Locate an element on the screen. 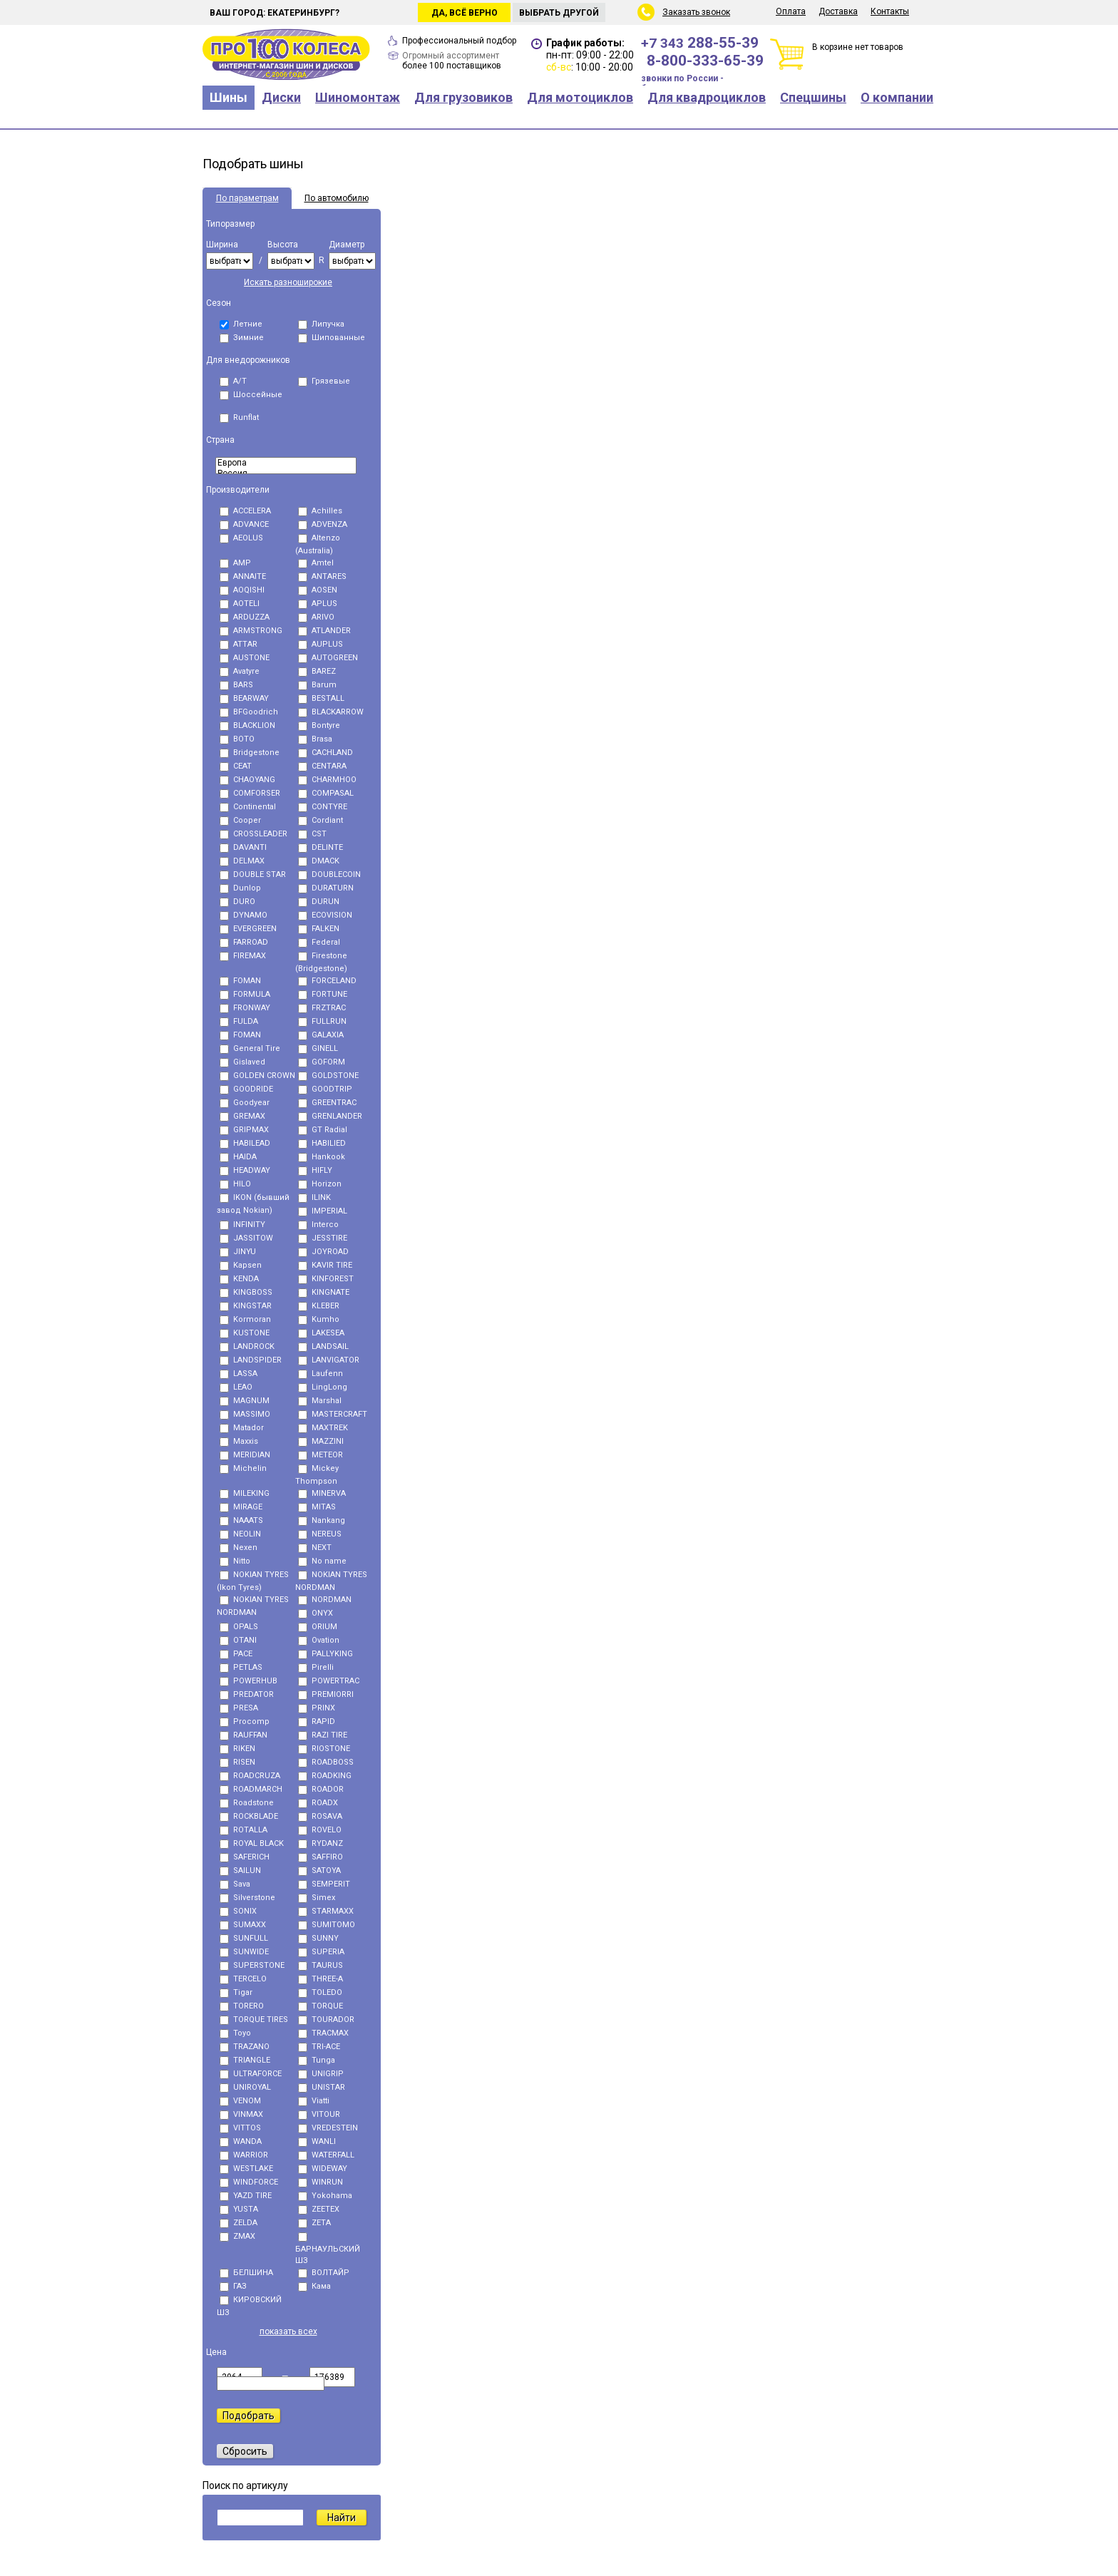 The width and height of the screenshot is (1118, 2576). NAAATS is located at coordinates (241, 1520).